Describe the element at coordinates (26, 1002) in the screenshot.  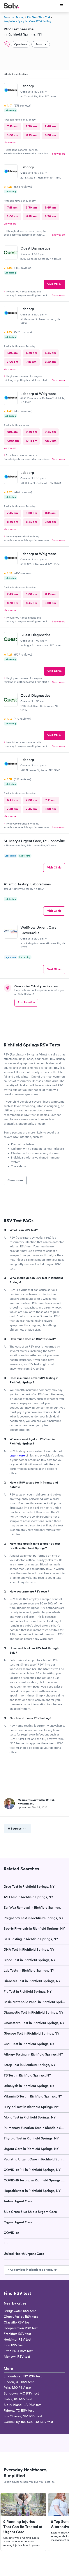
I see `Add location` at that location.